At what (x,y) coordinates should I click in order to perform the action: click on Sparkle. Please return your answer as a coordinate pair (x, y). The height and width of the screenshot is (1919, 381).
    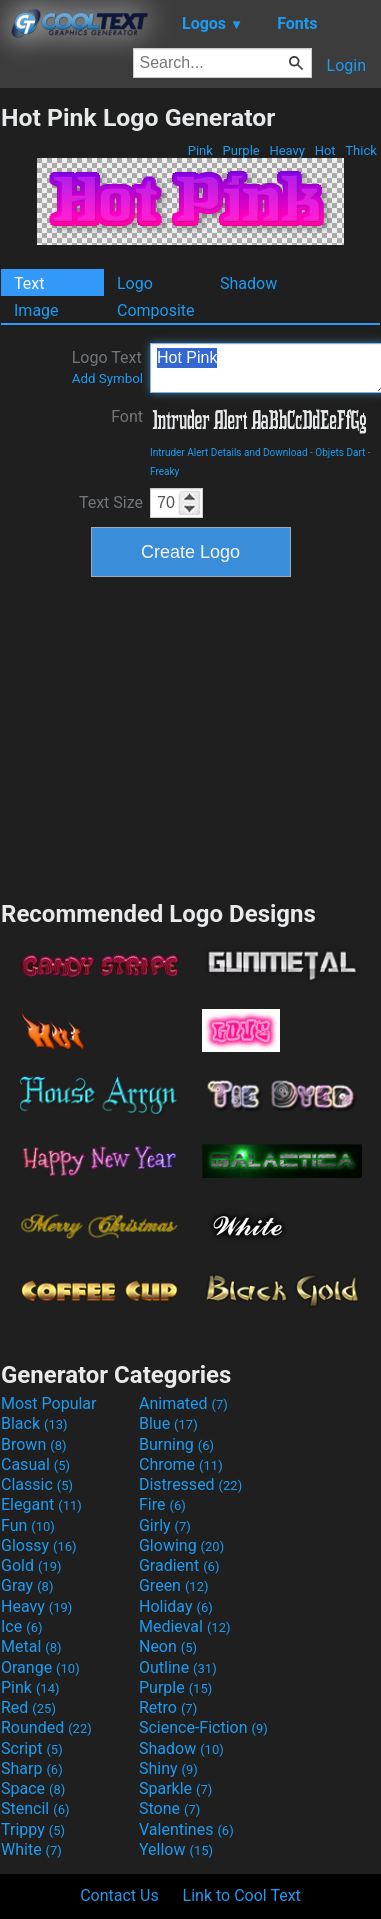
    Looking at the image, I should click on (175, 1788).